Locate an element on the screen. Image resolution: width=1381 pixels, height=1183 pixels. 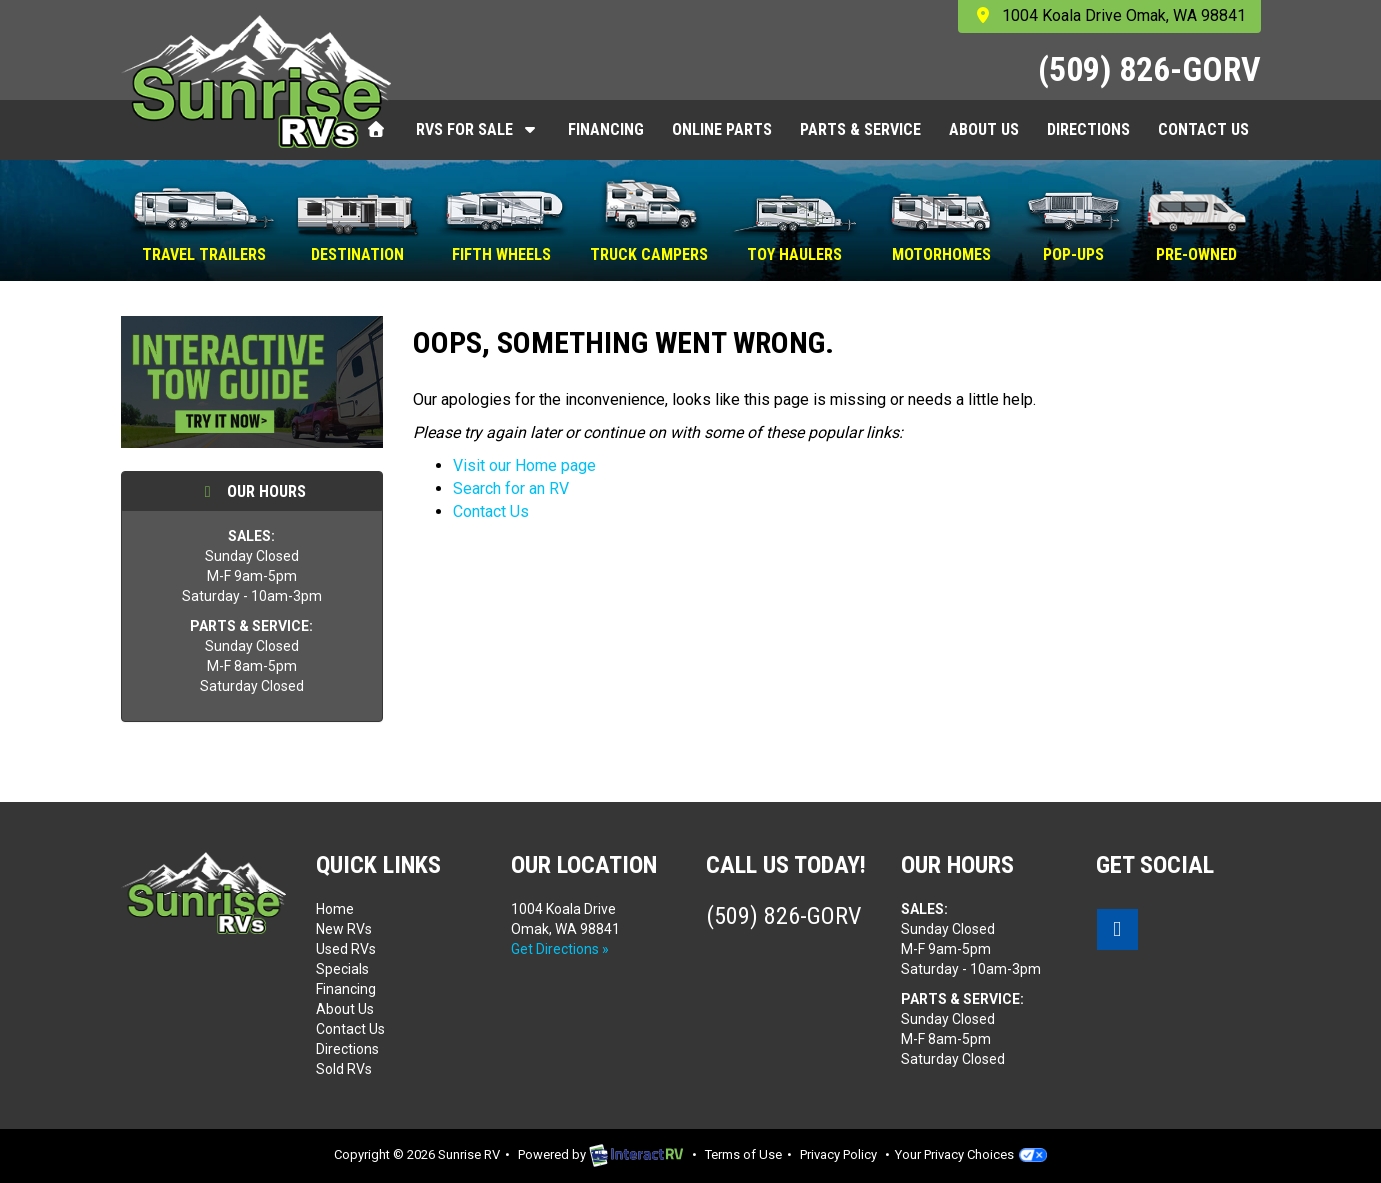
Financing is located at coordinates (606, 129).